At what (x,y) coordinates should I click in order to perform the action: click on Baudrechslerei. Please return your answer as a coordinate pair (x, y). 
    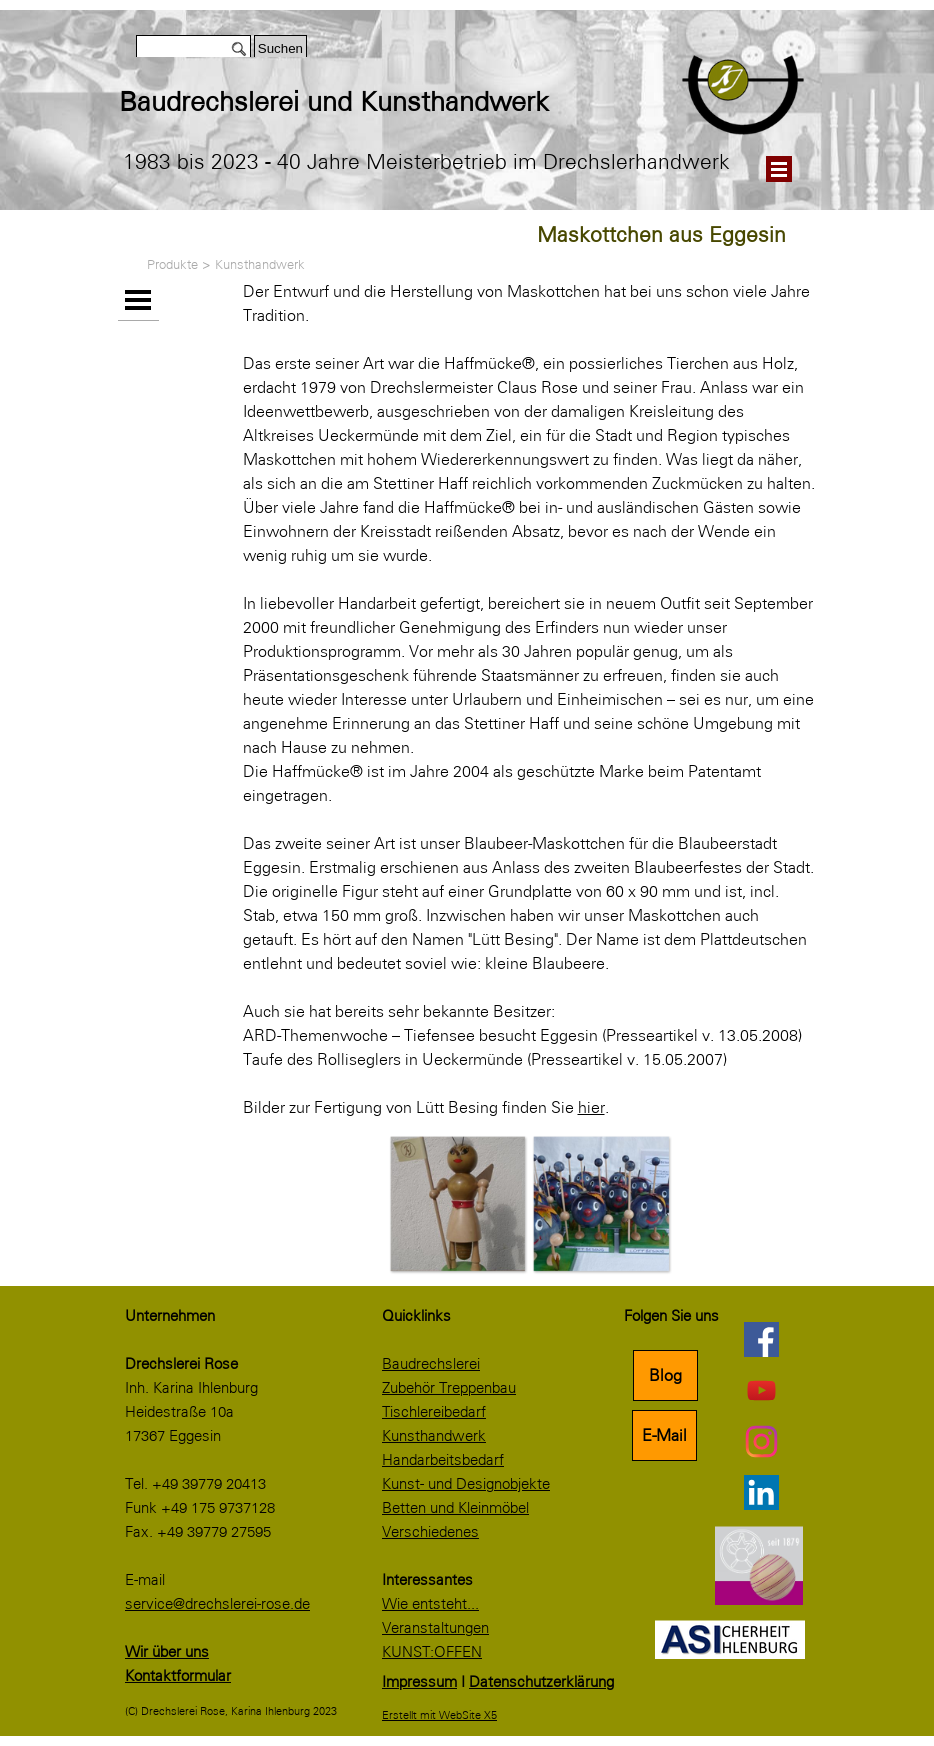
    Looking at the image, I should click on (431, 1364).